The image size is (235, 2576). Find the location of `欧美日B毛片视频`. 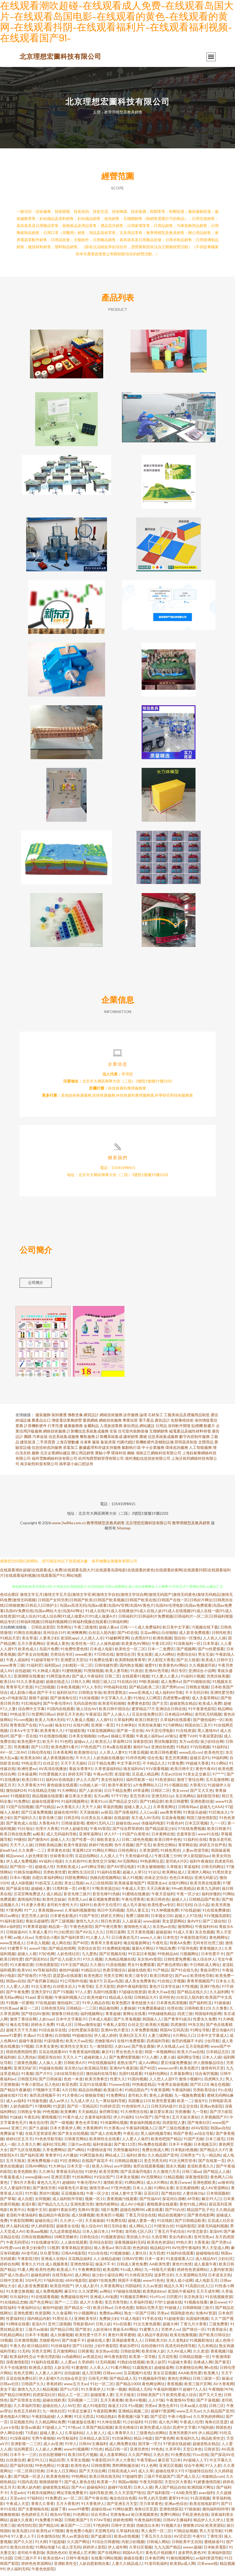

欧美日B毛片视频 is located at coordinates (82, 2459).